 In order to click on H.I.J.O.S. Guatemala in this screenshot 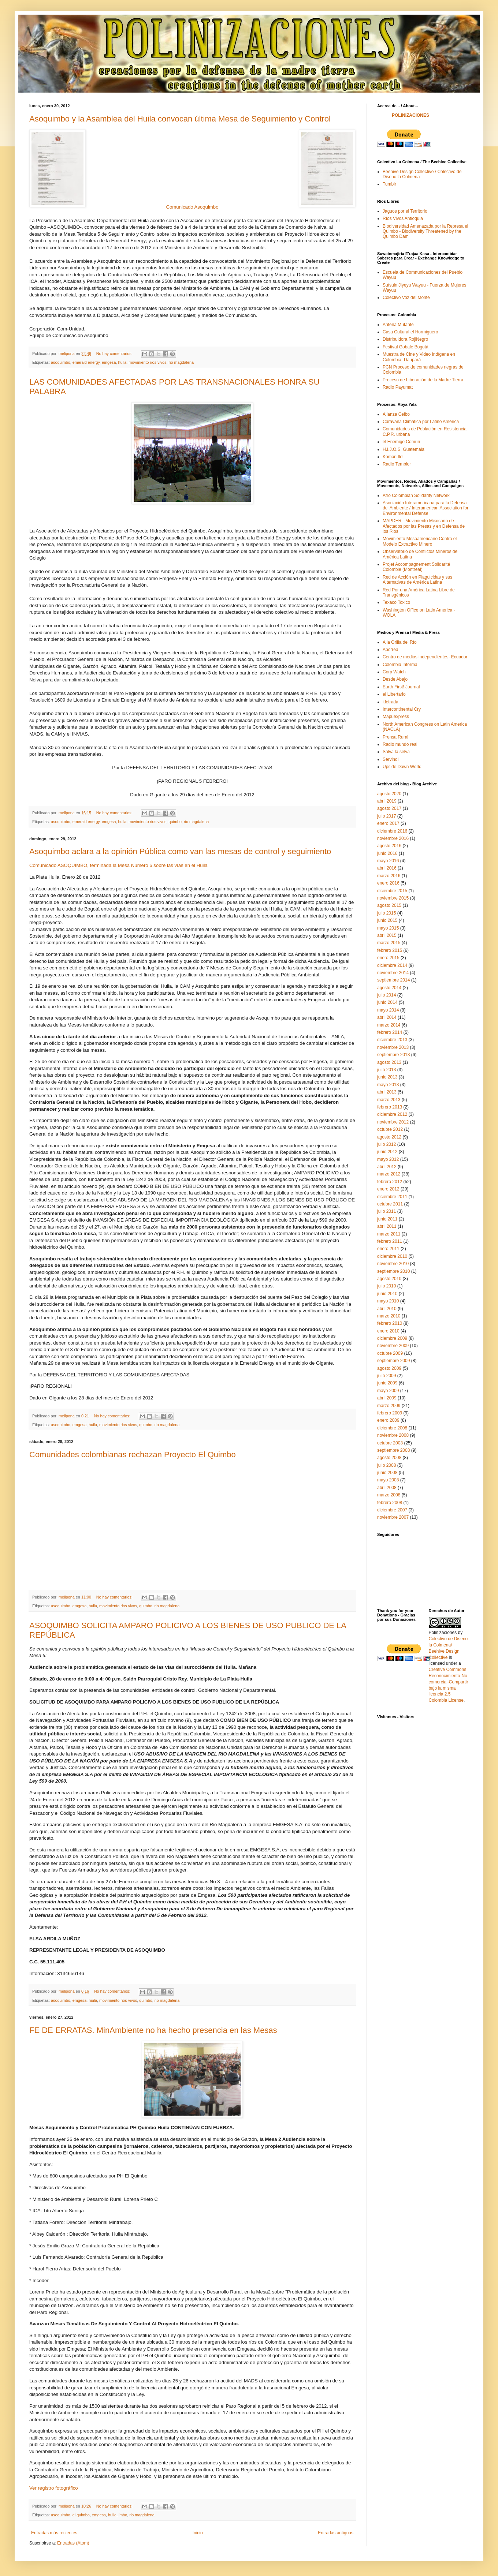, I will do `click(403, 449)`.